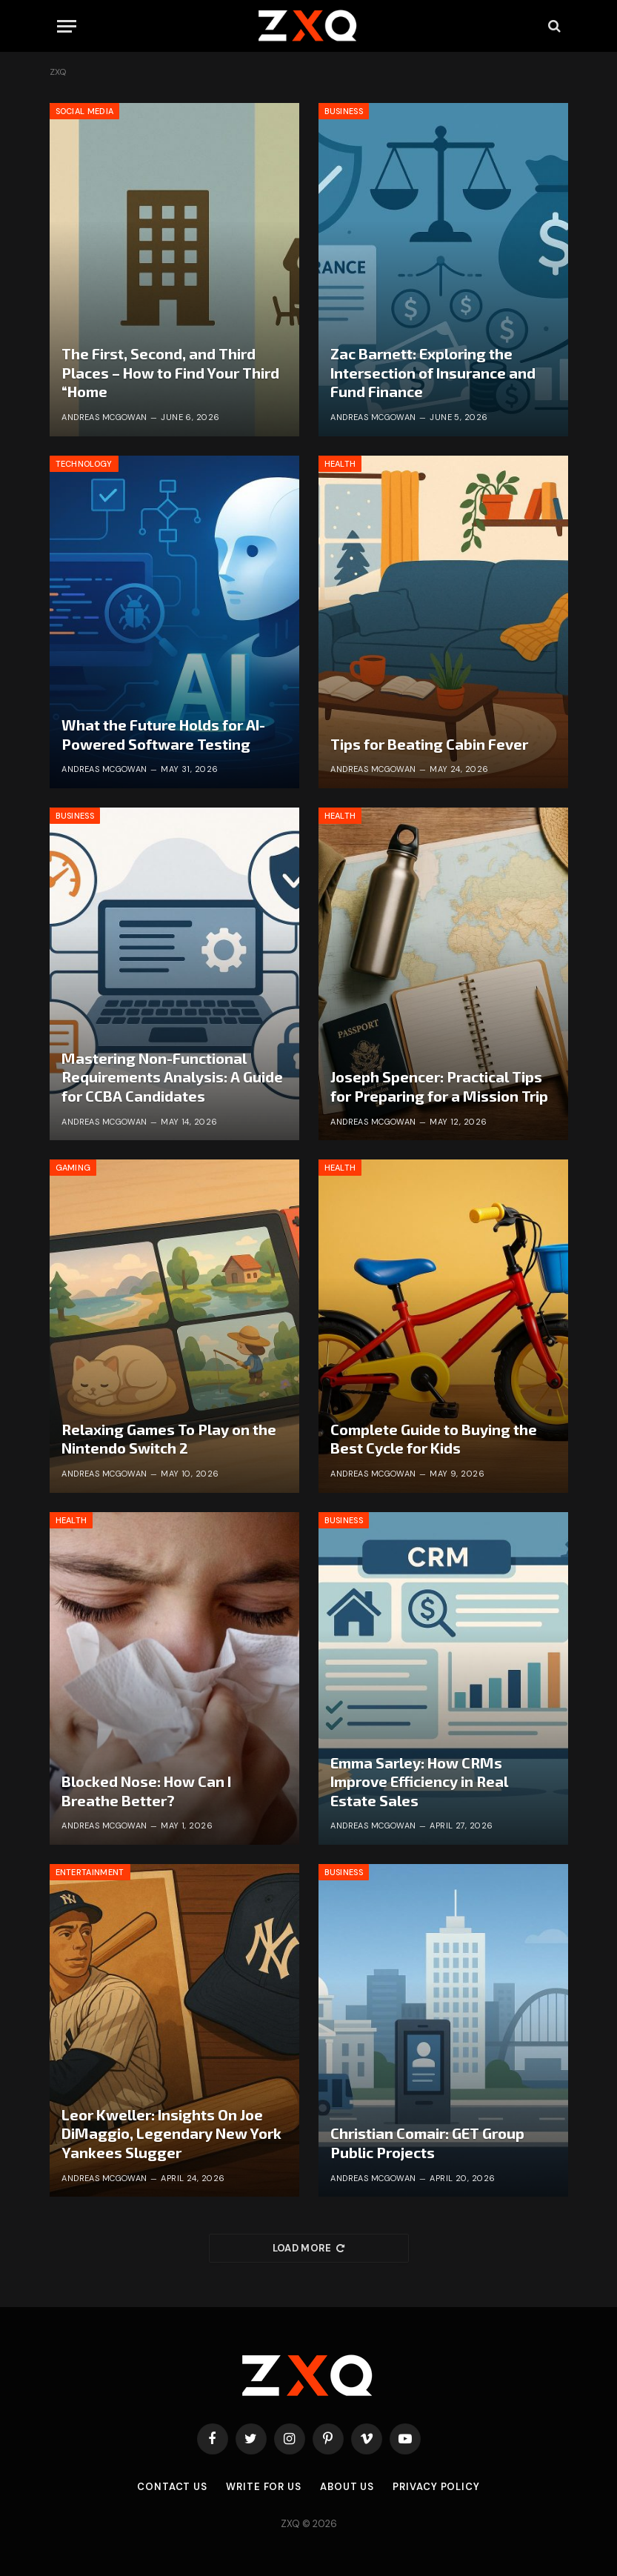  What do you see at coordinates (340, 464) in the screenshot?
I see `Health` at bounding box center [340, 464].